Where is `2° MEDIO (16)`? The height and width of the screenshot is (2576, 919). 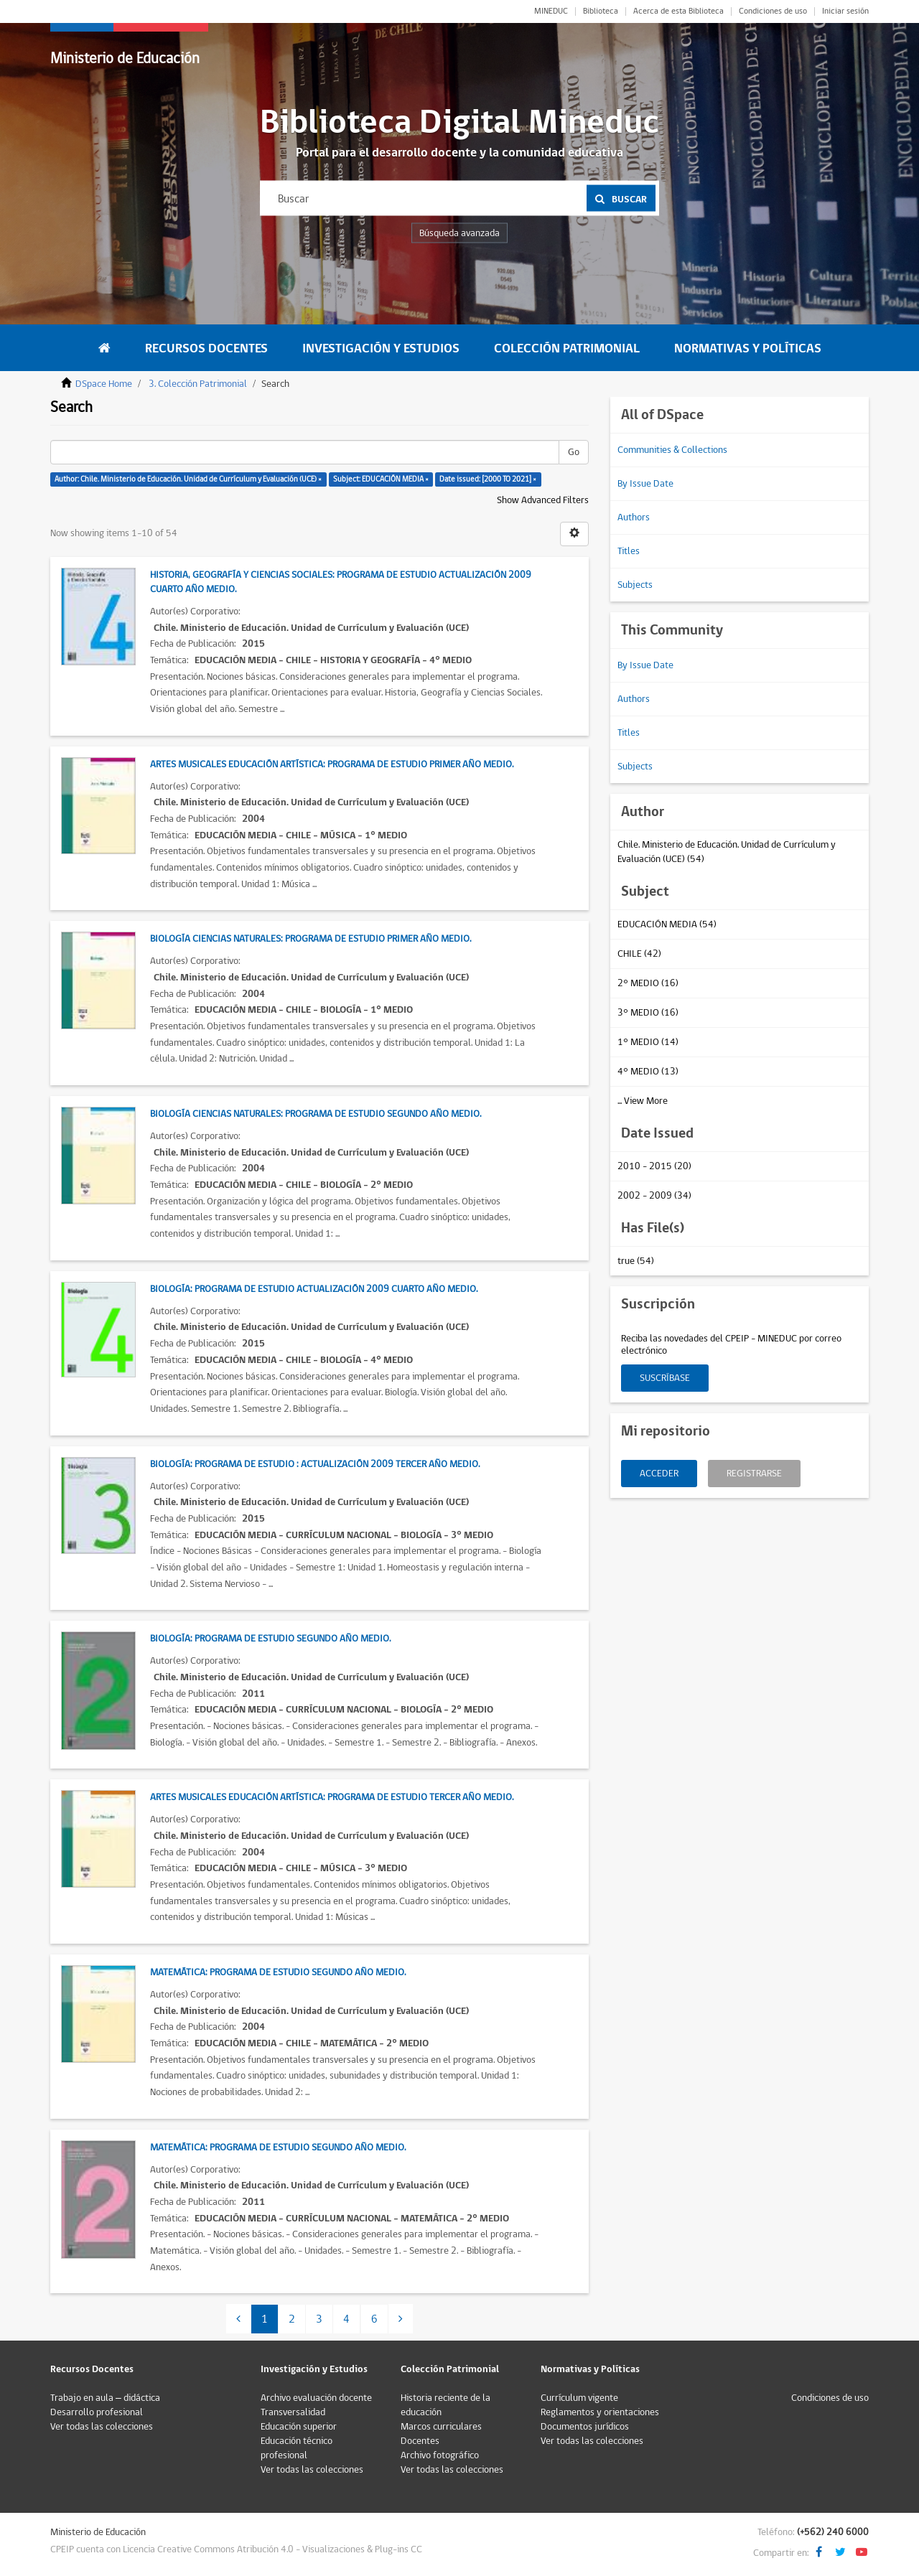 2° MEDIO (16) is located at coordinates (647, 983).